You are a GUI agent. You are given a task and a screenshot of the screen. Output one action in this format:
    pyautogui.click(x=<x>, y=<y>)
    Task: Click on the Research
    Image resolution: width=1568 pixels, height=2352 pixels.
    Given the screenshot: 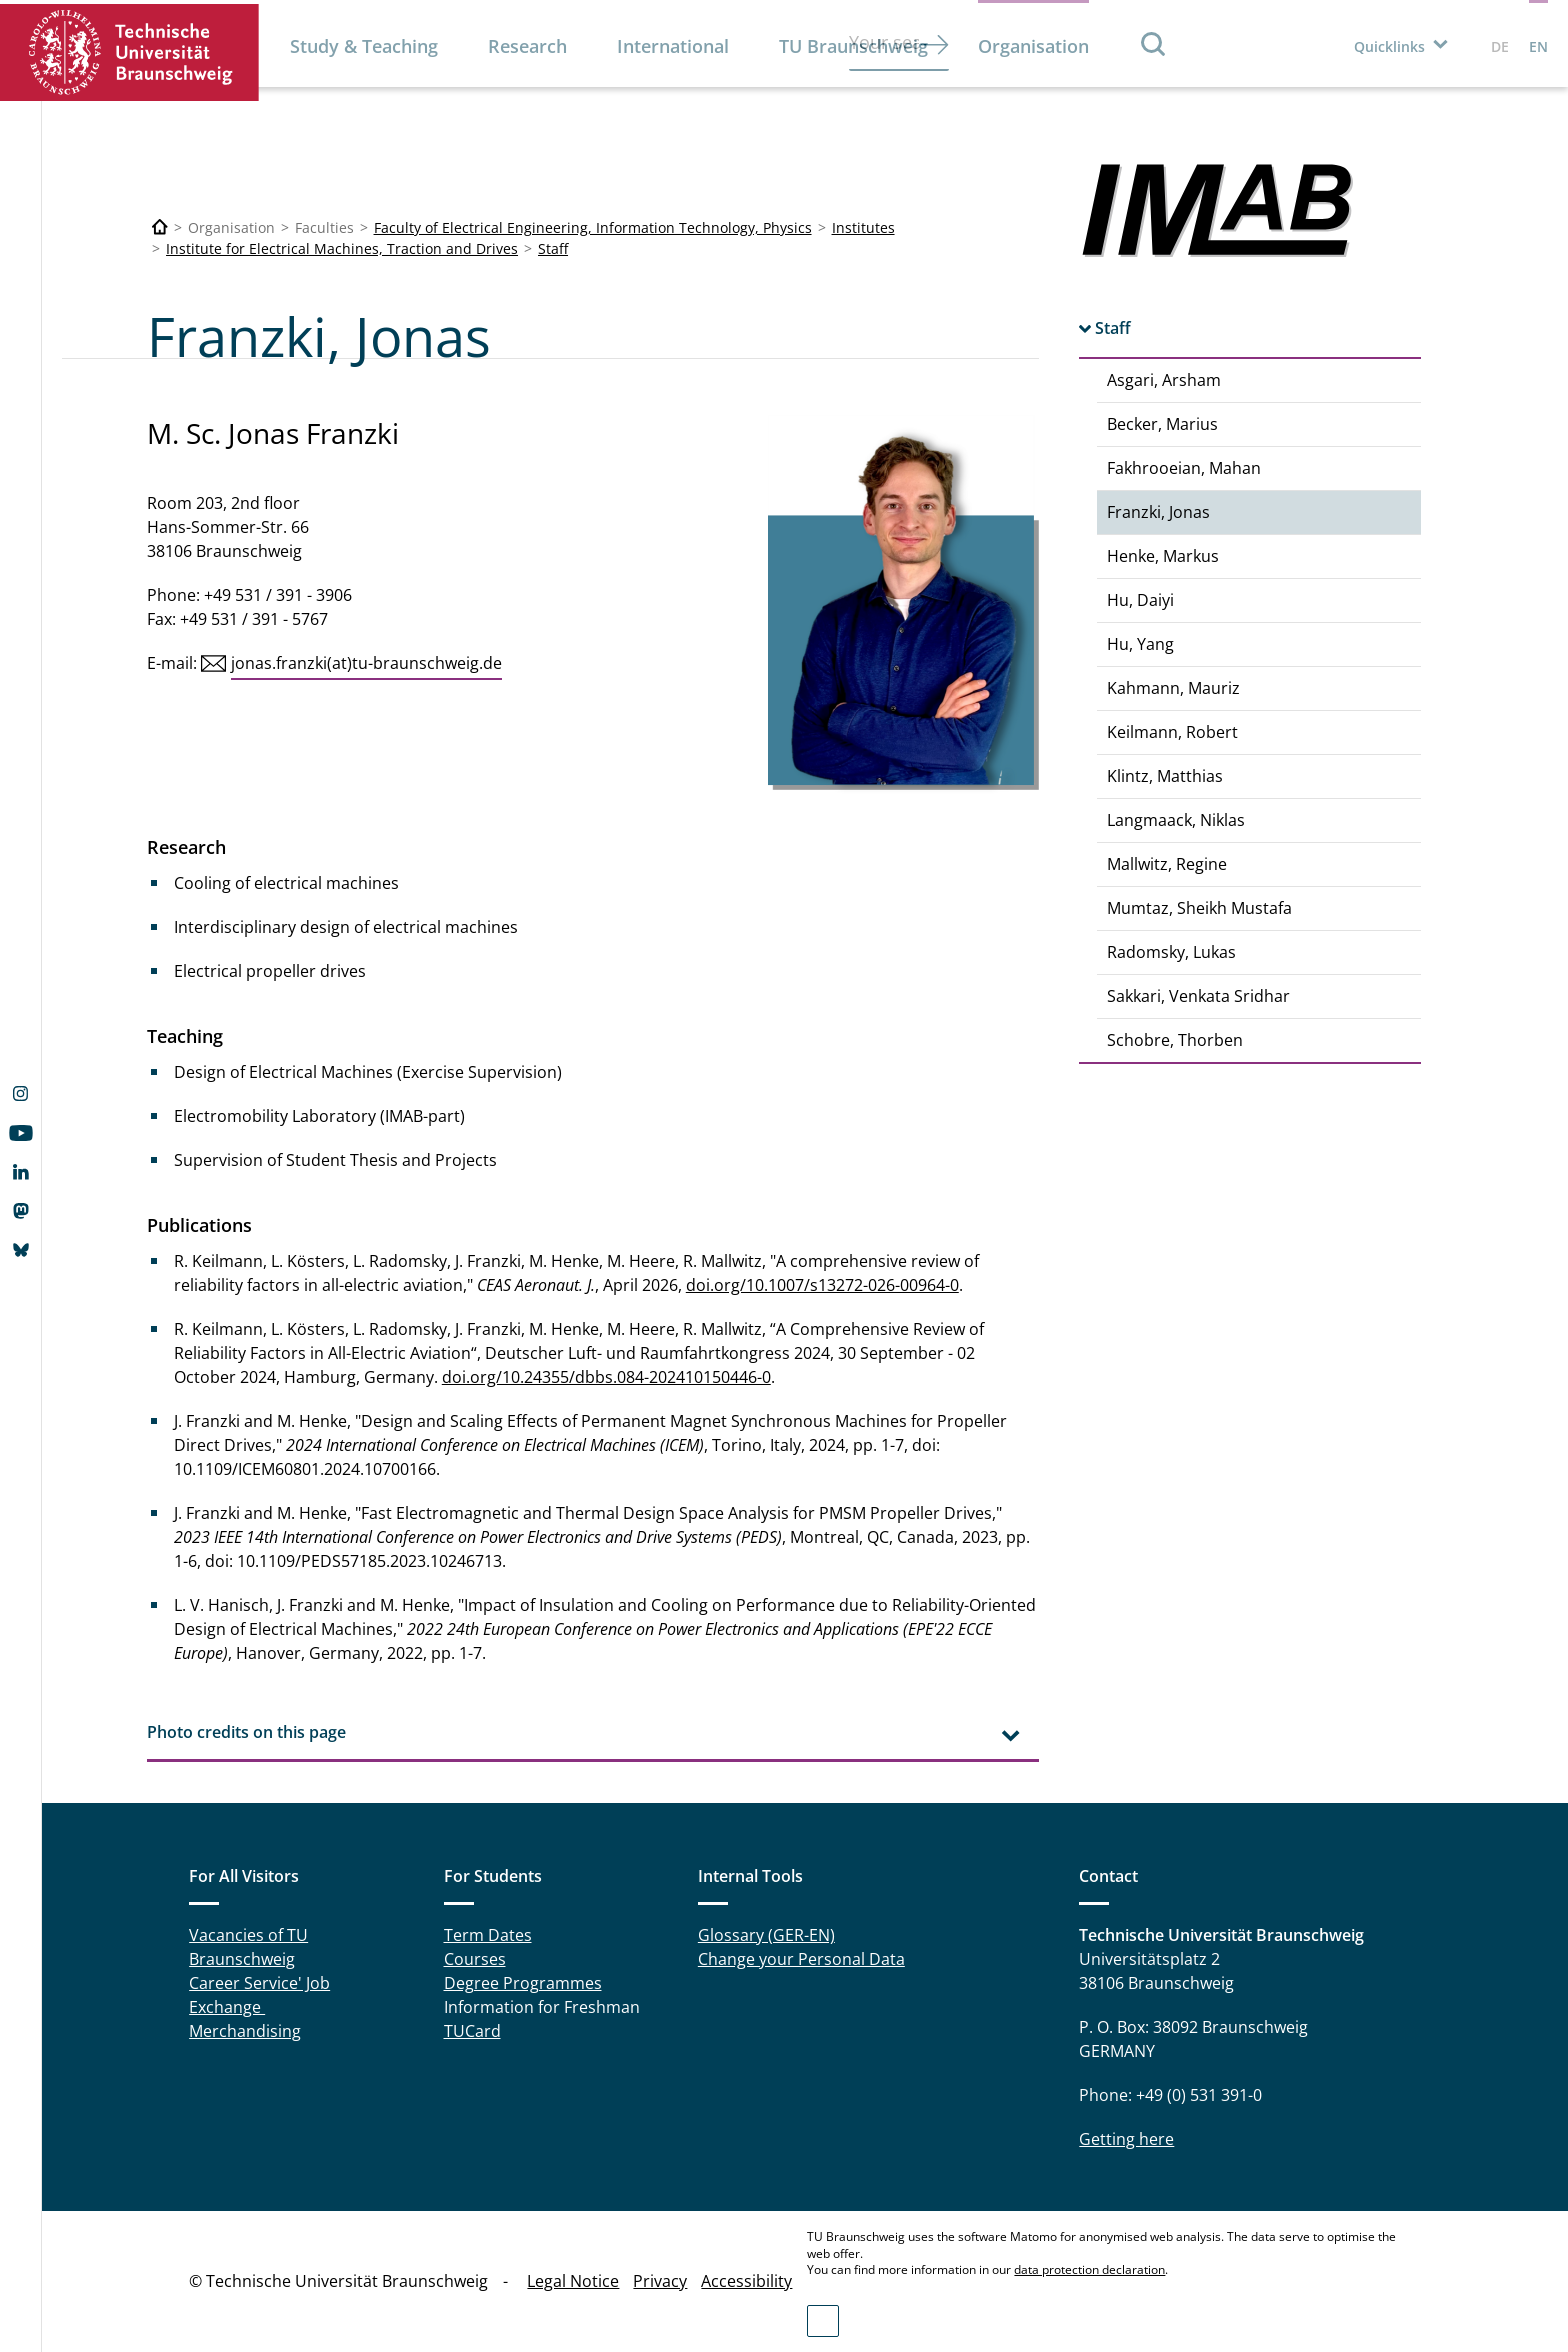 What is the action you would take?
    pyautogui.click(x=527, y=46)
    